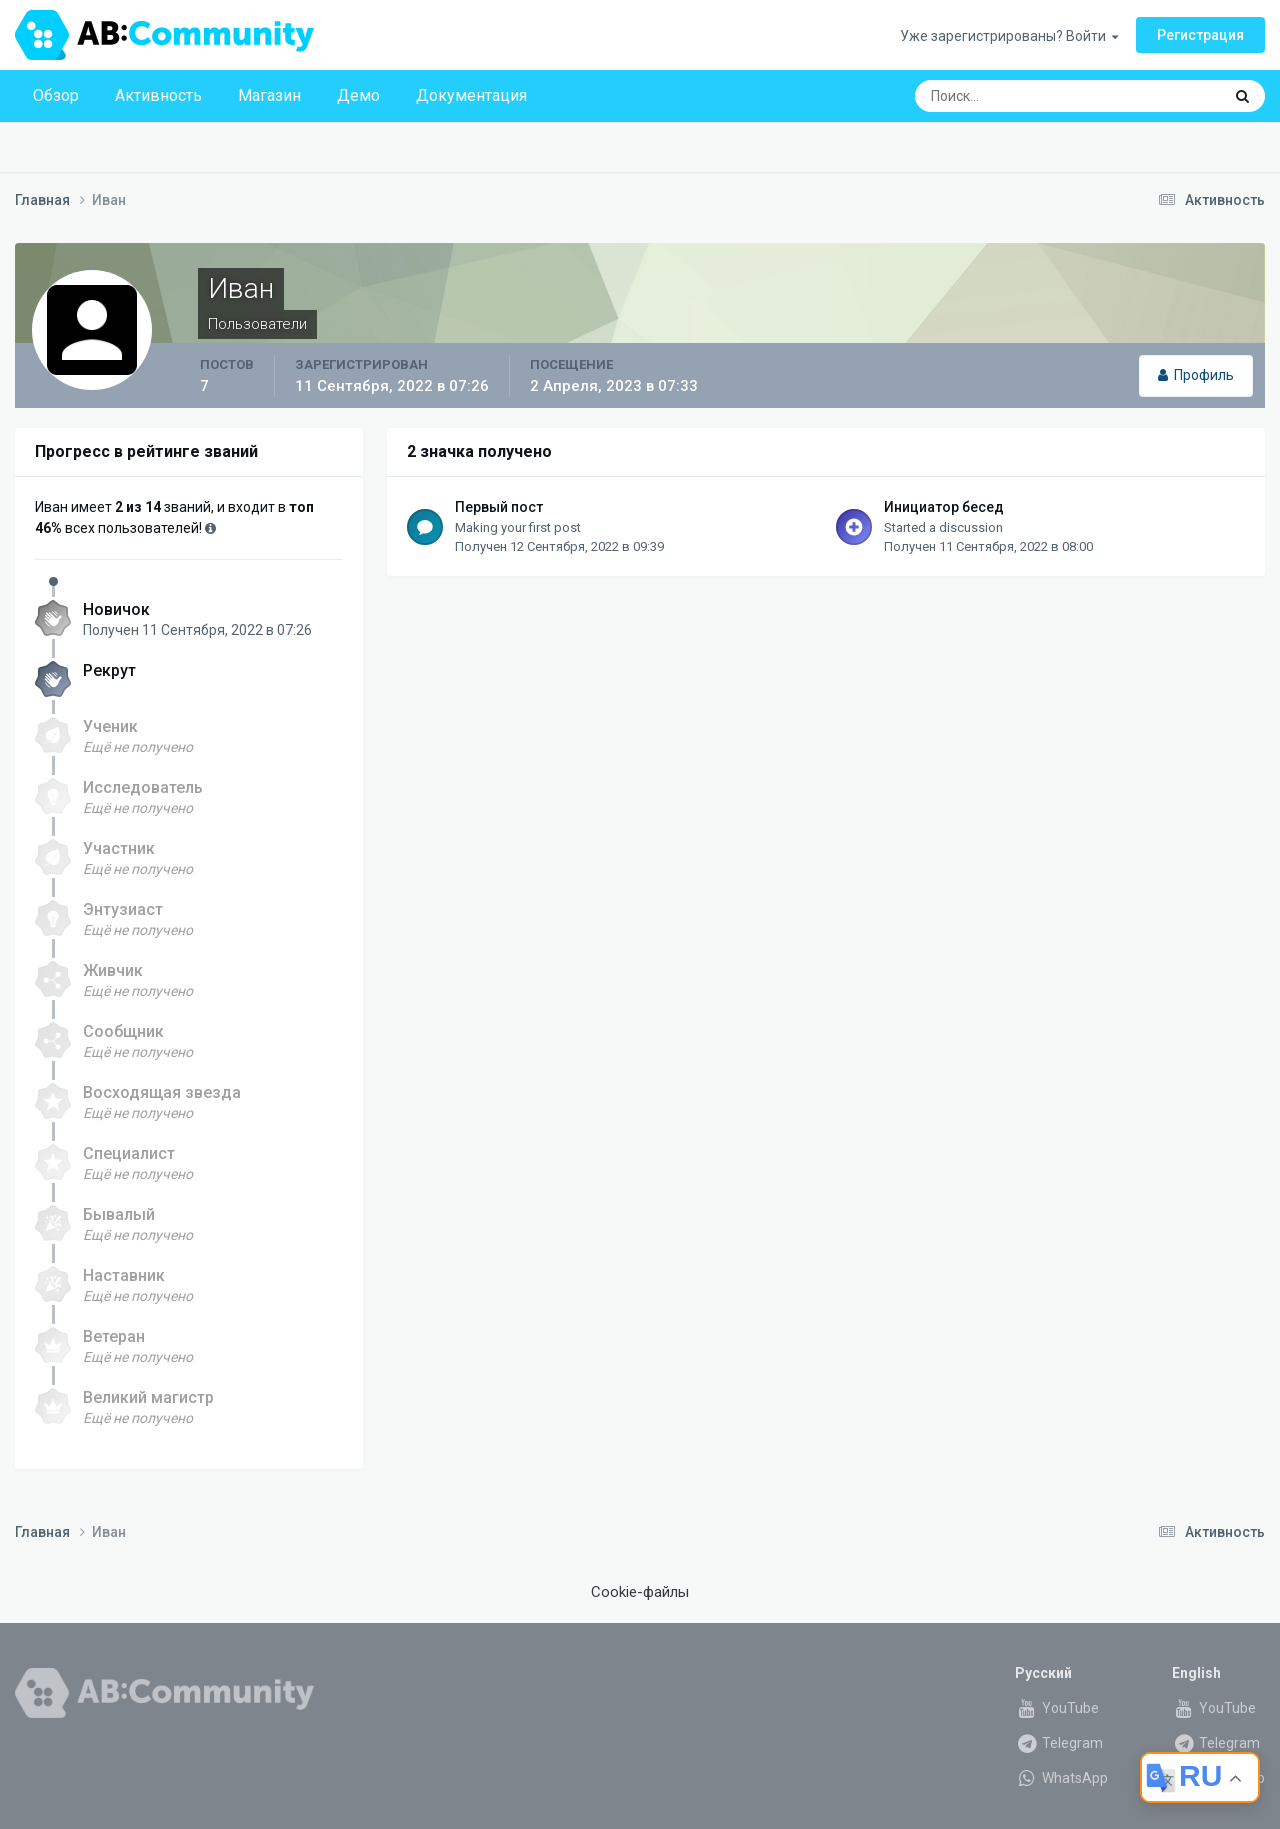  Describe the element at coordinates (640, 1592) in the screenshot. I see `Cookie-файлы` at that location.